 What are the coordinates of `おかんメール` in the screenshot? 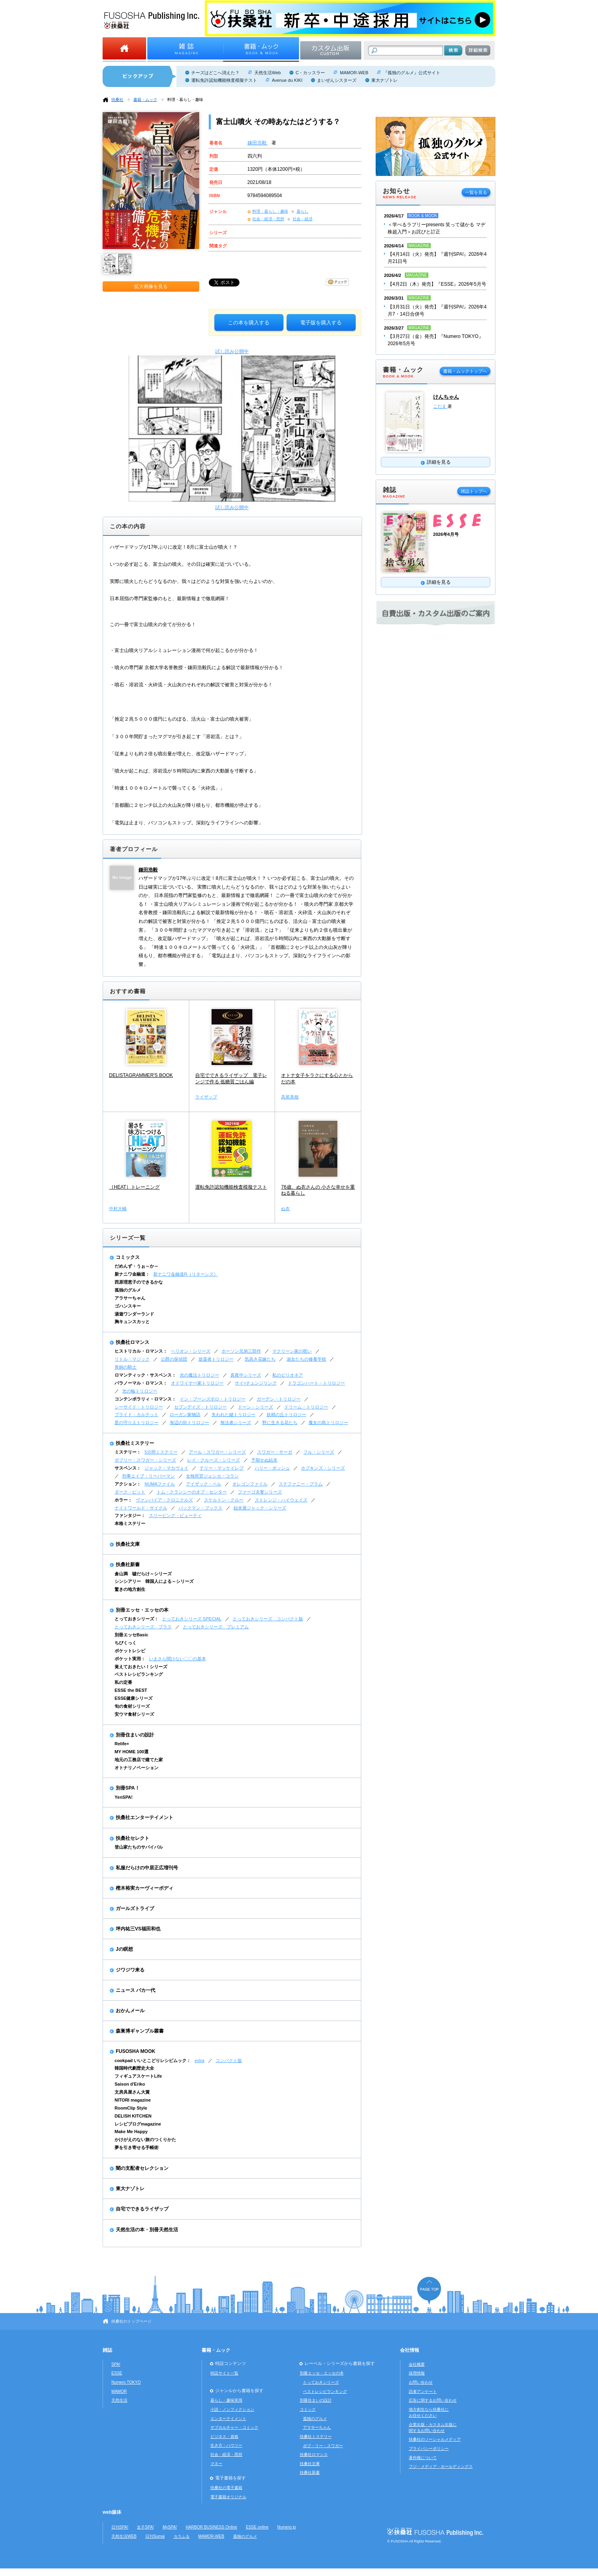 It's located at (130, 2010).